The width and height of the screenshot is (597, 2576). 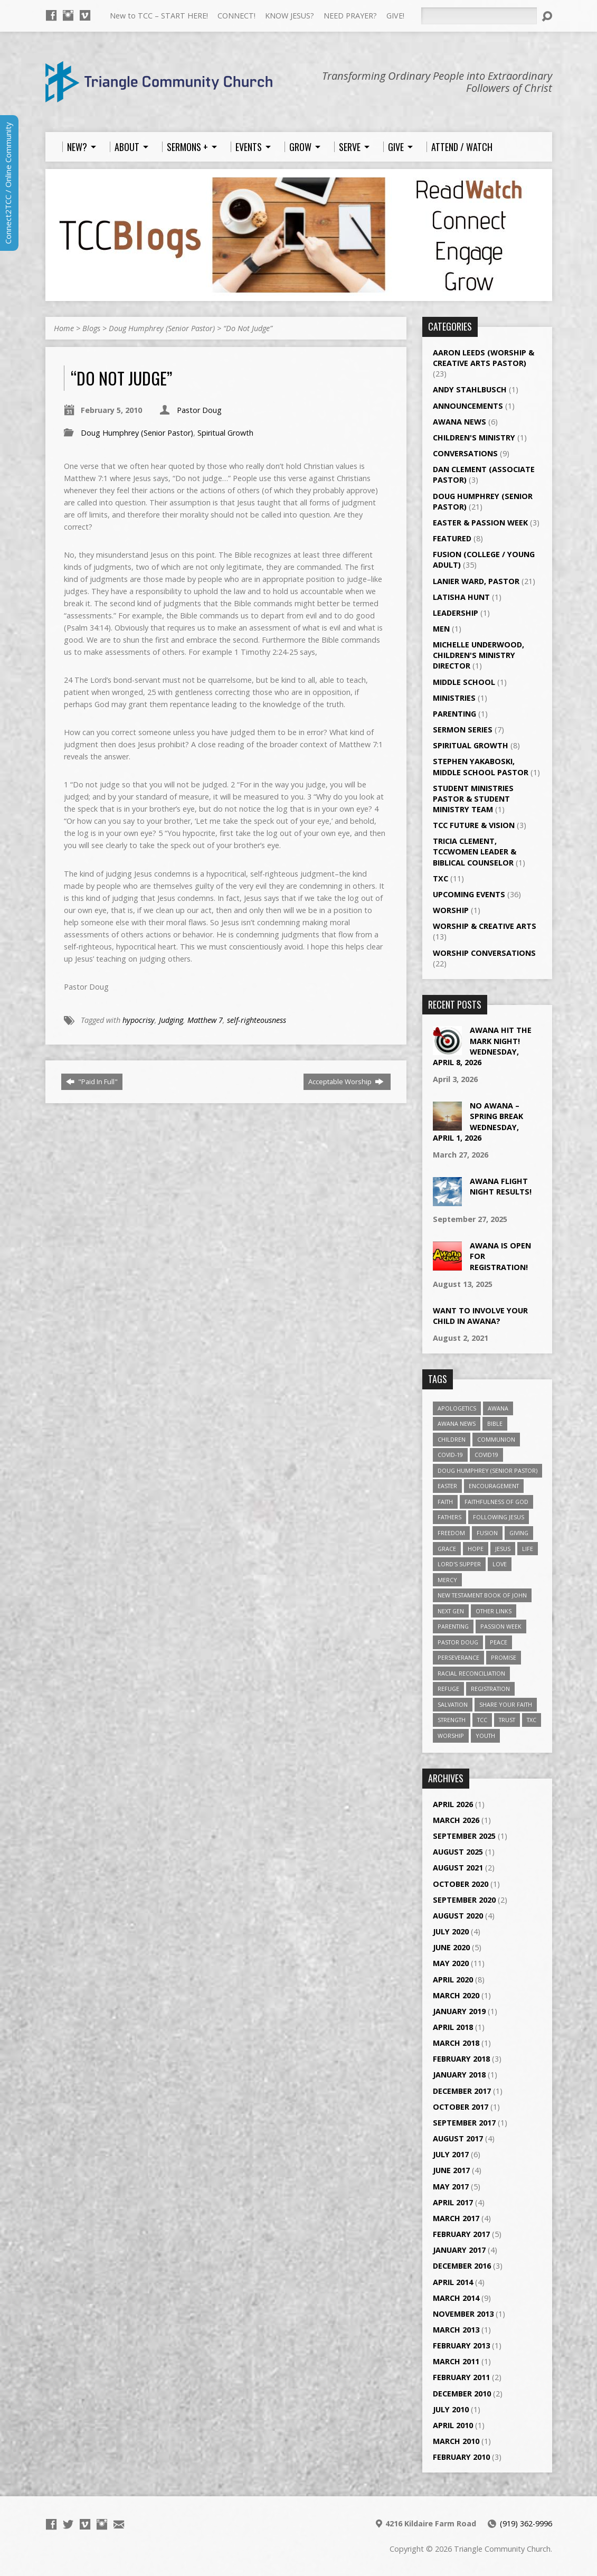 What do you see at coordinates (480, 523) in the screenshot?
I see `Easter & Passion Week` at bounding box center [480, 523].